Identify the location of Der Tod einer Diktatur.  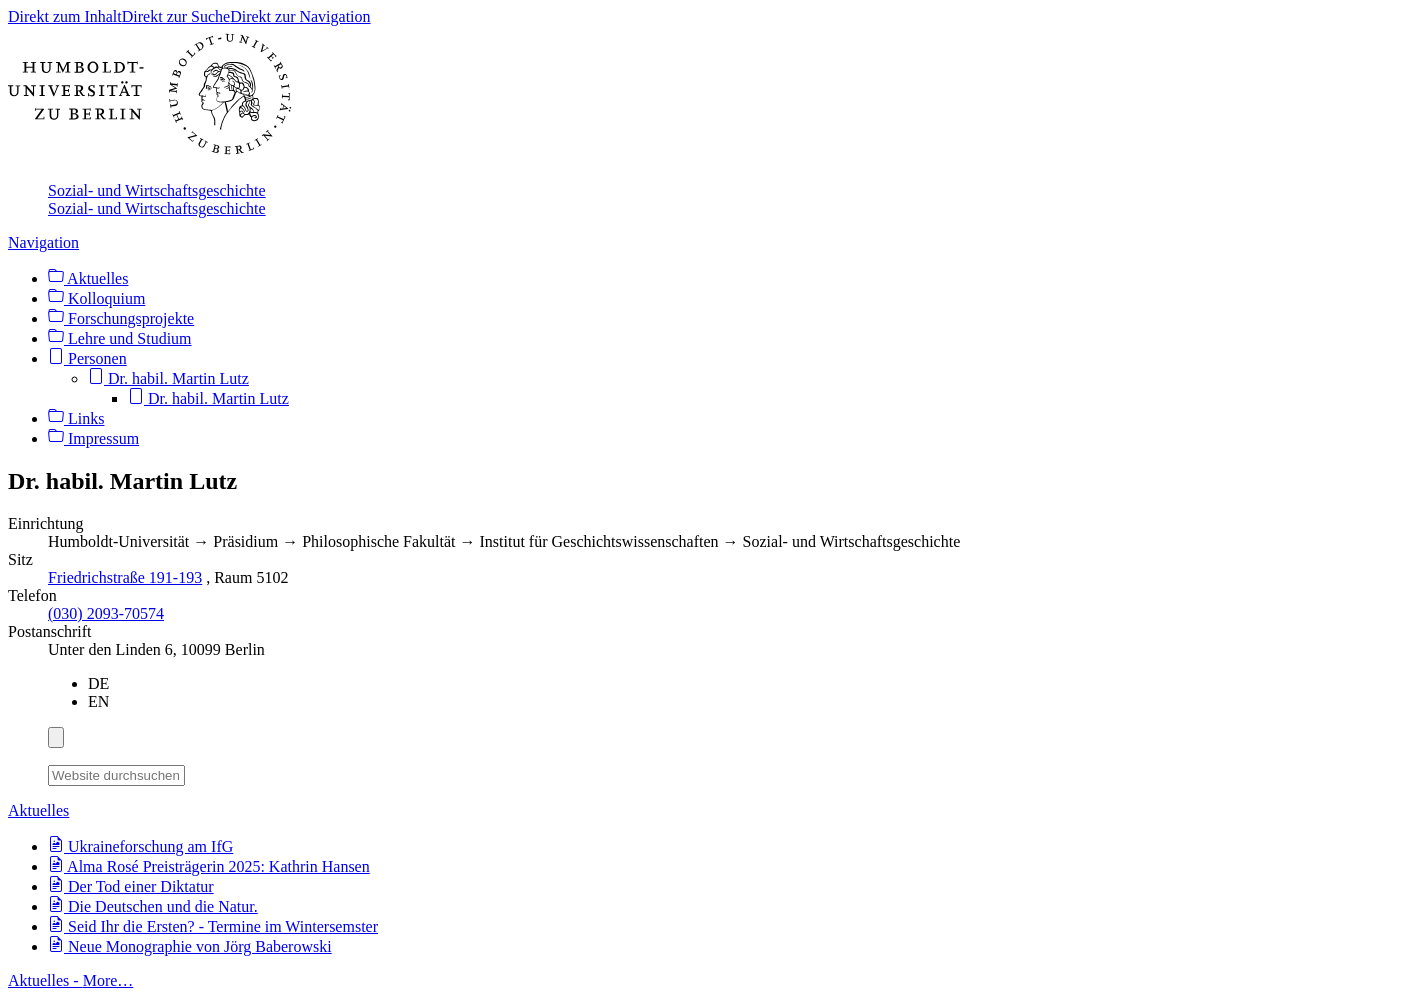
(131, 886).